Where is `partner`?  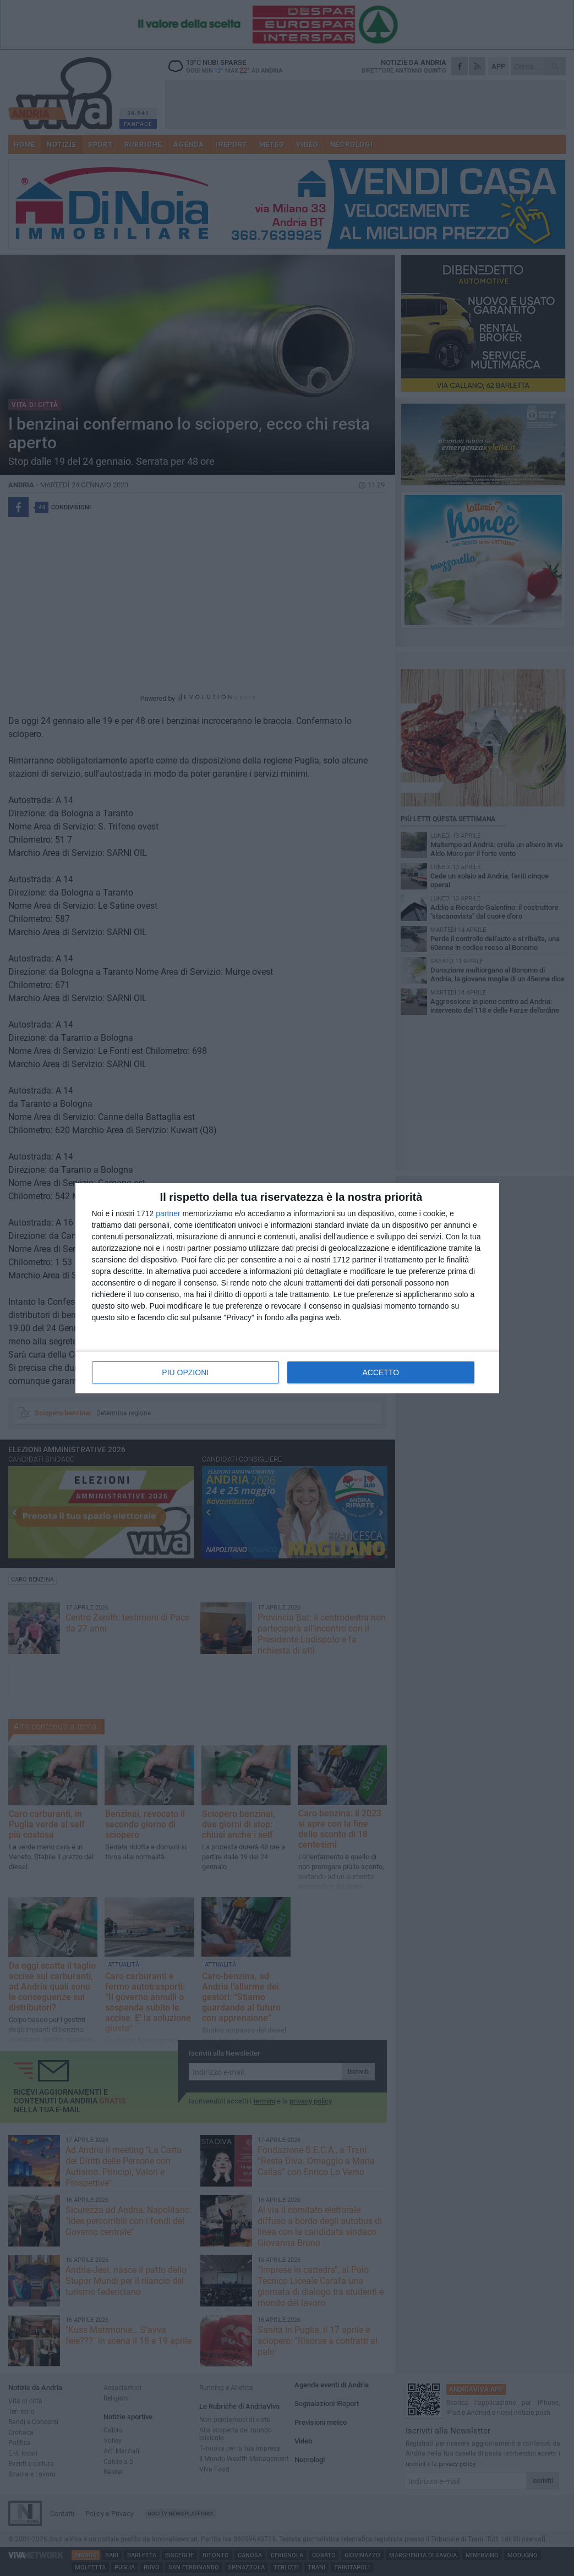
partner is located at coordinates (168, 1213).